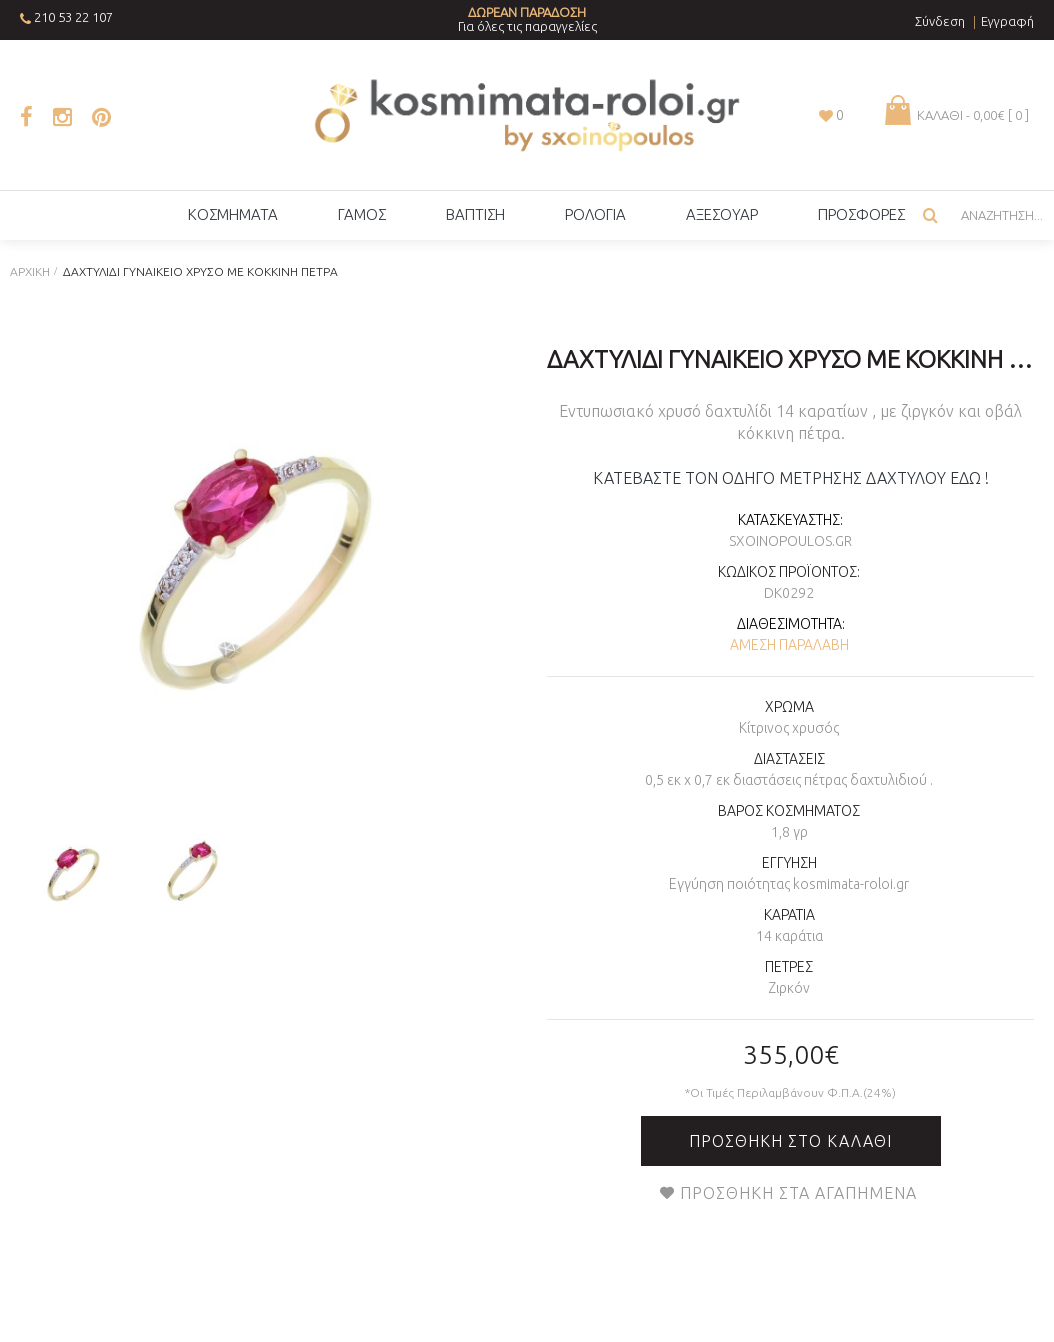 The height and width of the screenshot is (1342, 1054). I want to click on 210 53 22 107, so click(73, 17).